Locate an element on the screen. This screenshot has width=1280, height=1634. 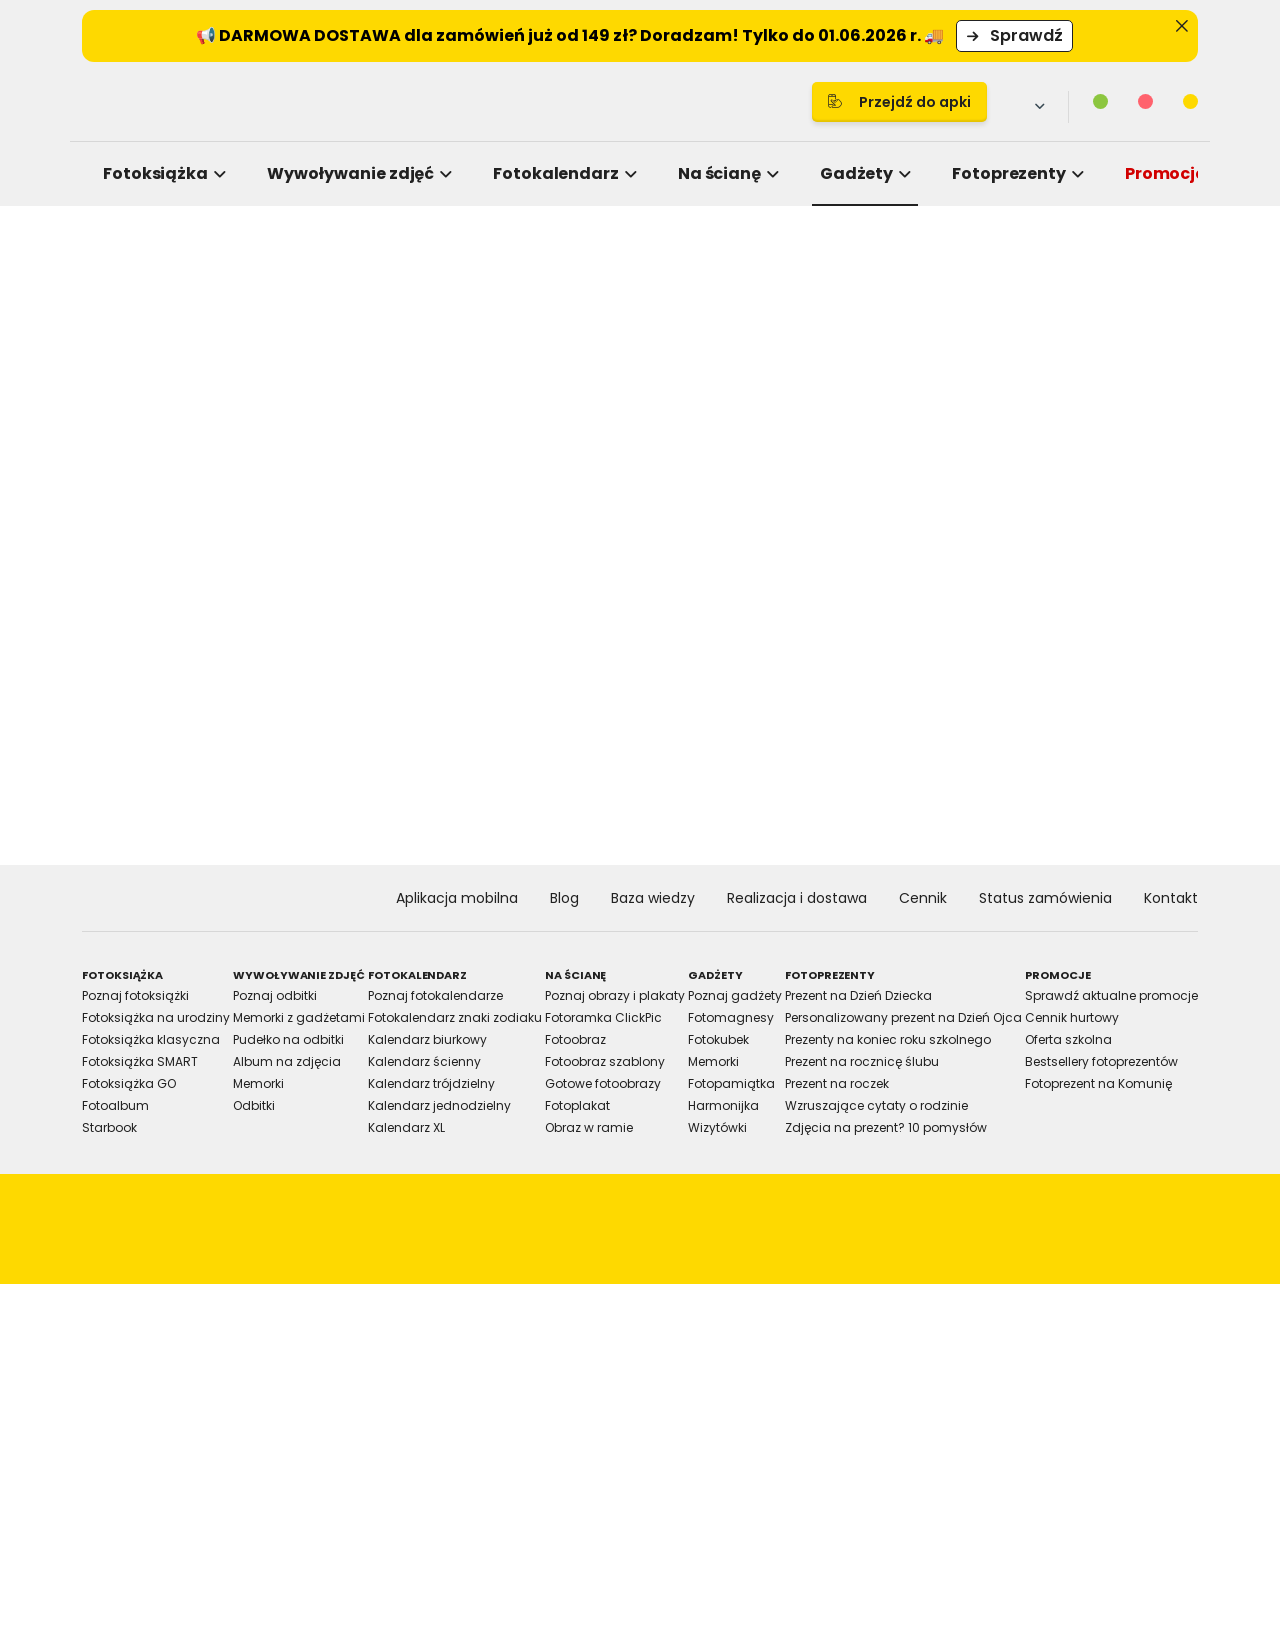
Details [tab] is located at coordinates (640, 653).